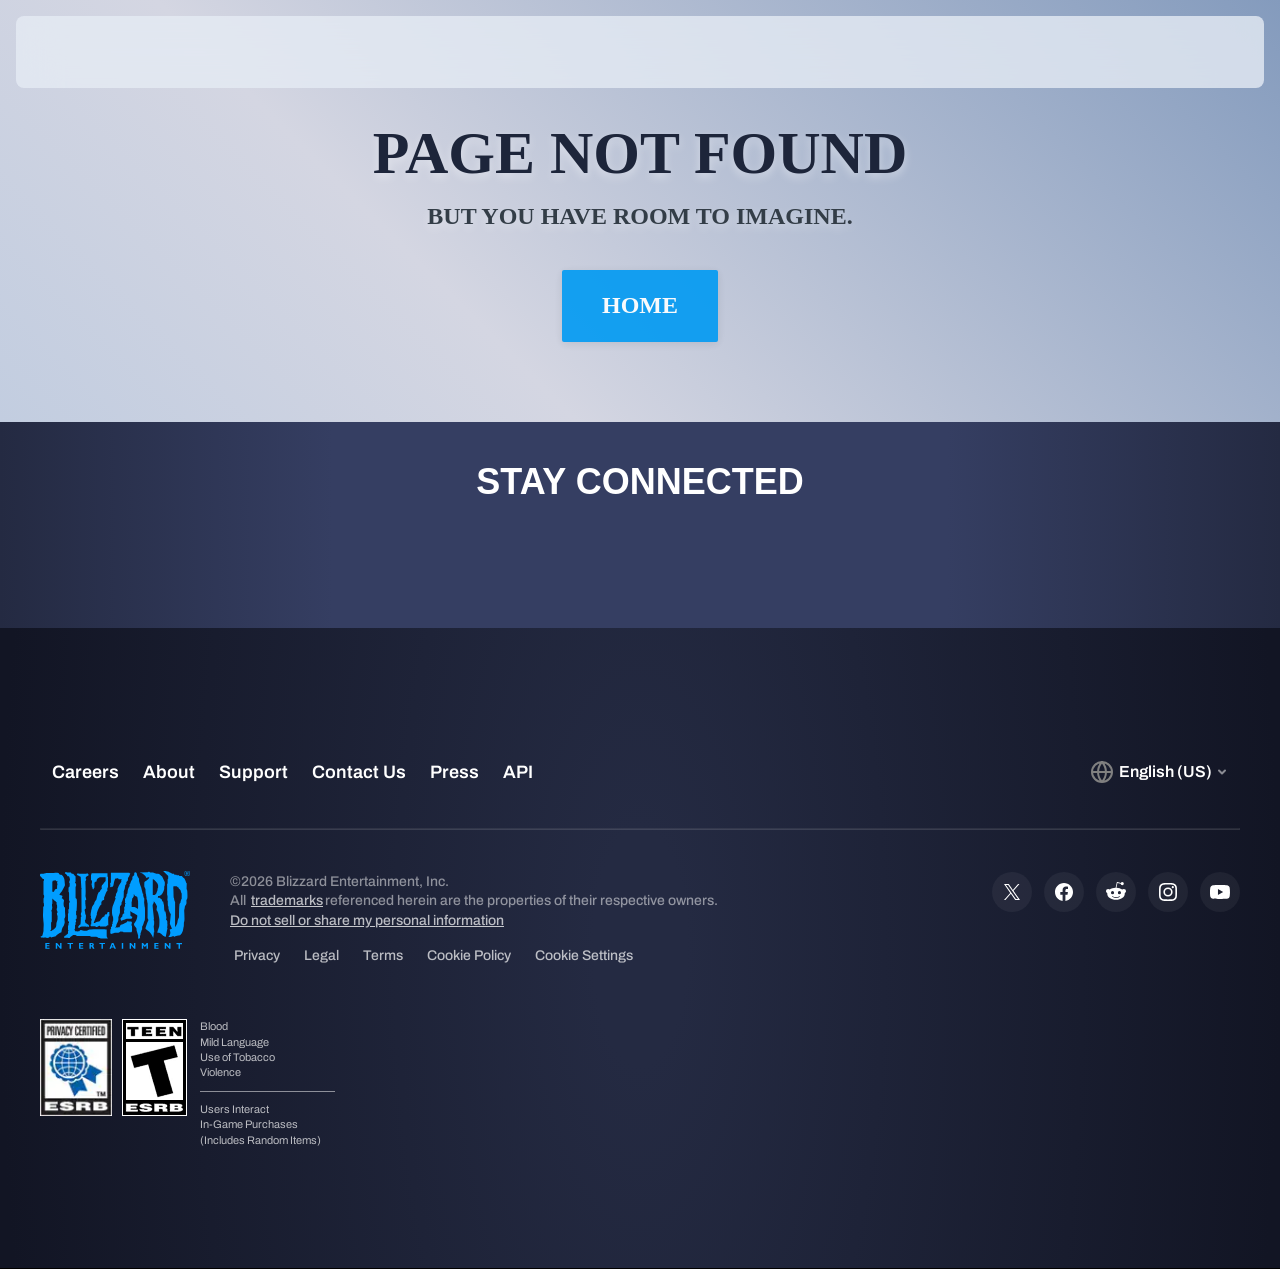  What do you see at coordinates (1201, 52) in the screenshot?
I see `[button]` at bounding box center [1201, 52].